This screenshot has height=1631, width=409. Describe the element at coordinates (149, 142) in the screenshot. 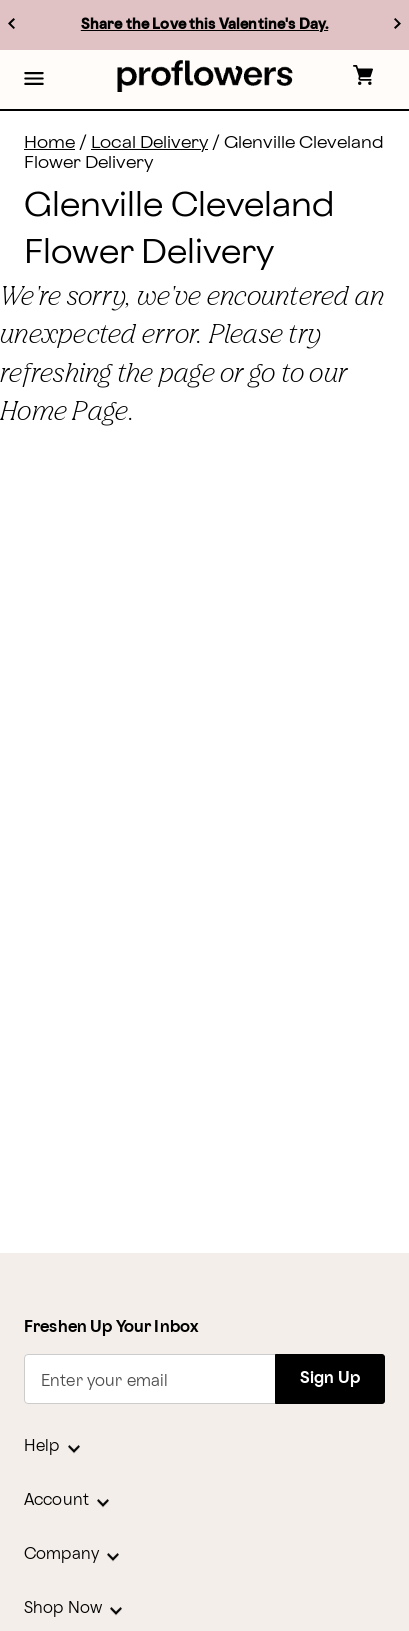

I see `Local Delivery` at that location.